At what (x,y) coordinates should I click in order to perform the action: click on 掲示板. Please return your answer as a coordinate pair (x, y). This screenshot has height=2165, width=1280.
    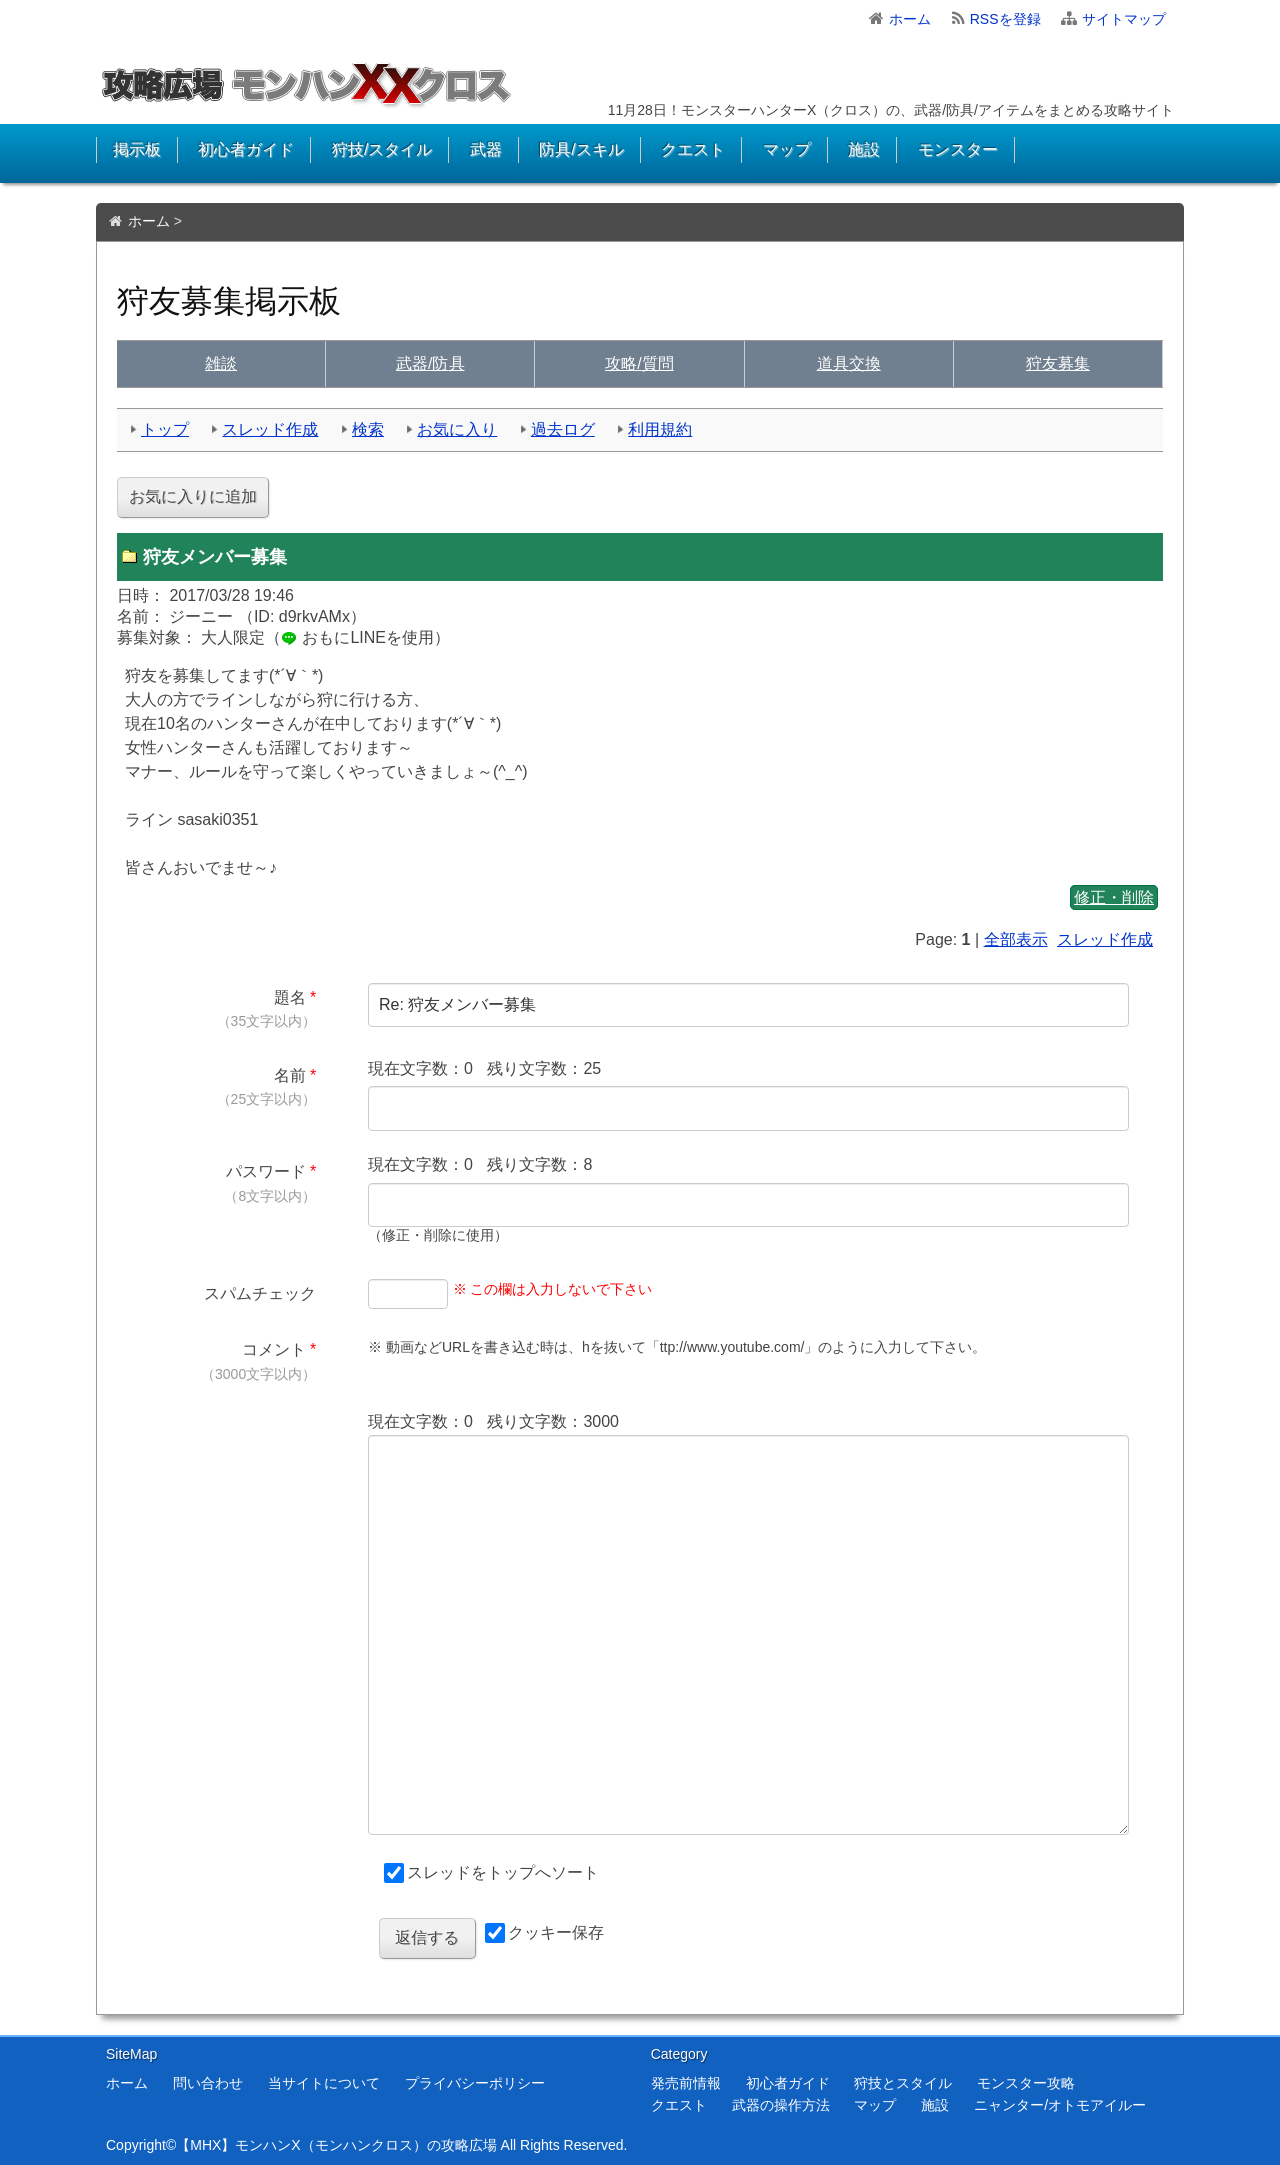
    Looking at the image, I should click on (137, 149).